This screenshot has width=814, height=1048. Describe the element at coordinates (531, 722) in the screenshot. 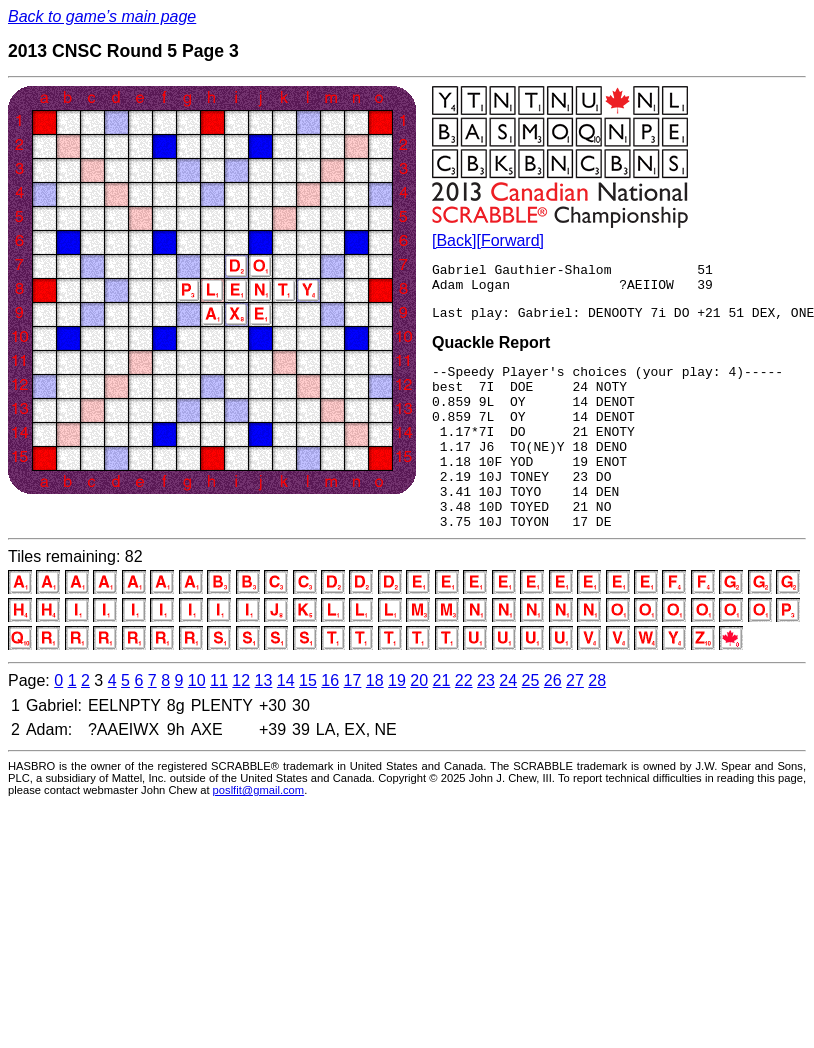

I see `25` at that location.